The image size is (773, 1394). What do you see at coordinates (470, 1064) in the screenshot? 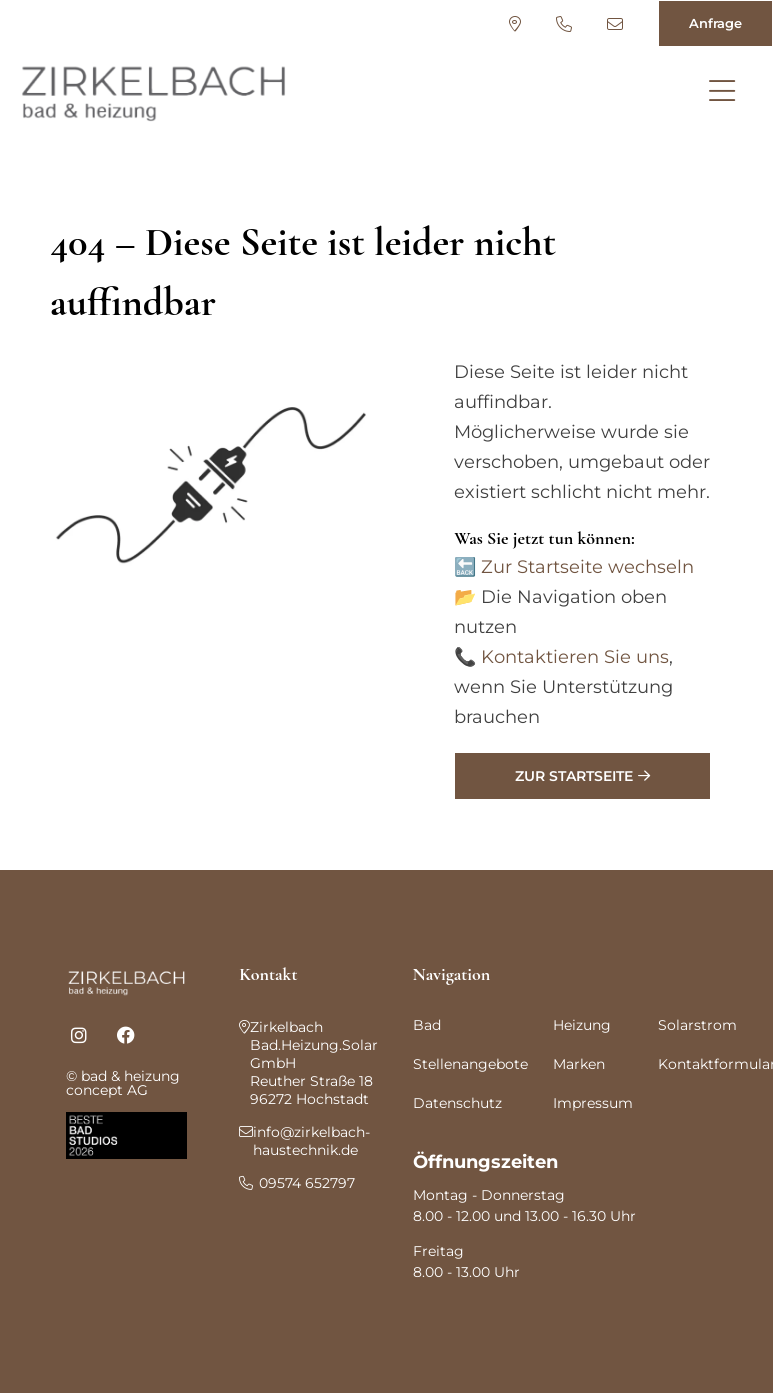
I see `Stellenangebote` at bounding box center [470, 1064].